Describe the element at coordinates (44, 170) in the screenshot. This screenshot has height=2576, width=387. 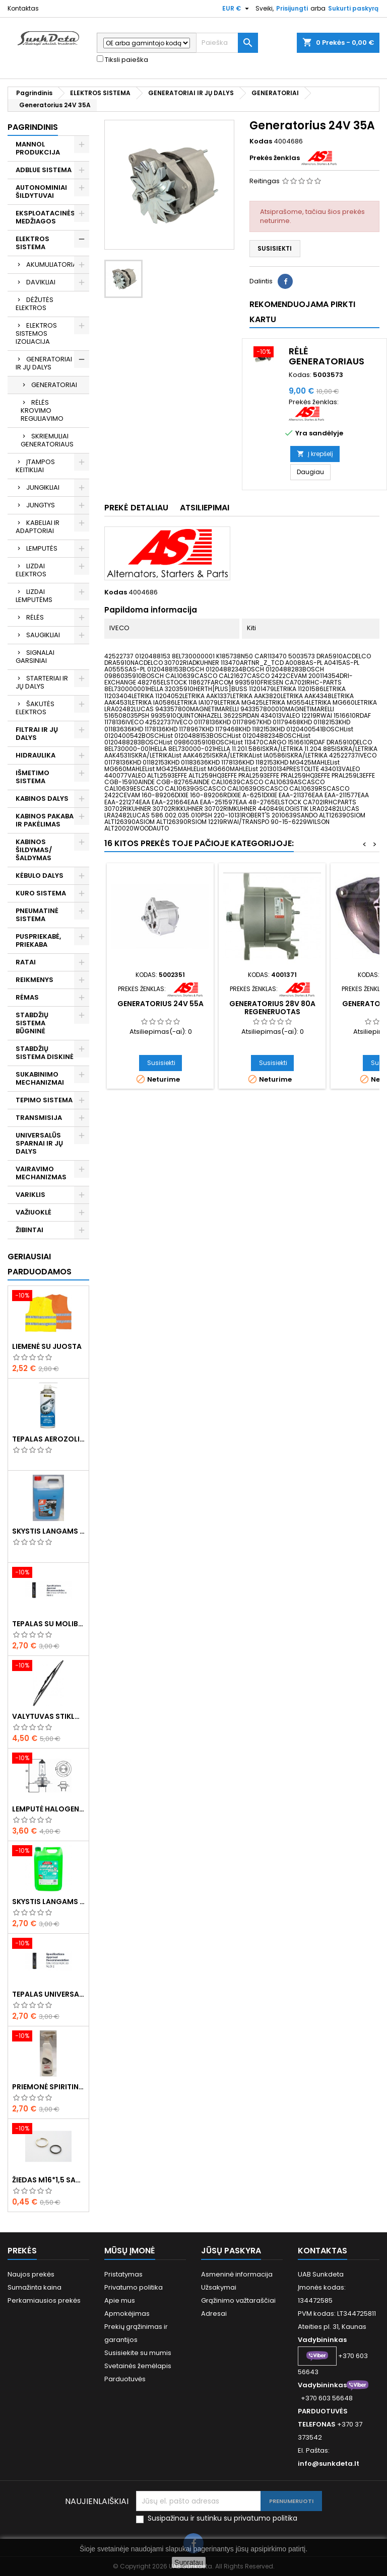
I see `ADBLUE SISTEMA` at that location.